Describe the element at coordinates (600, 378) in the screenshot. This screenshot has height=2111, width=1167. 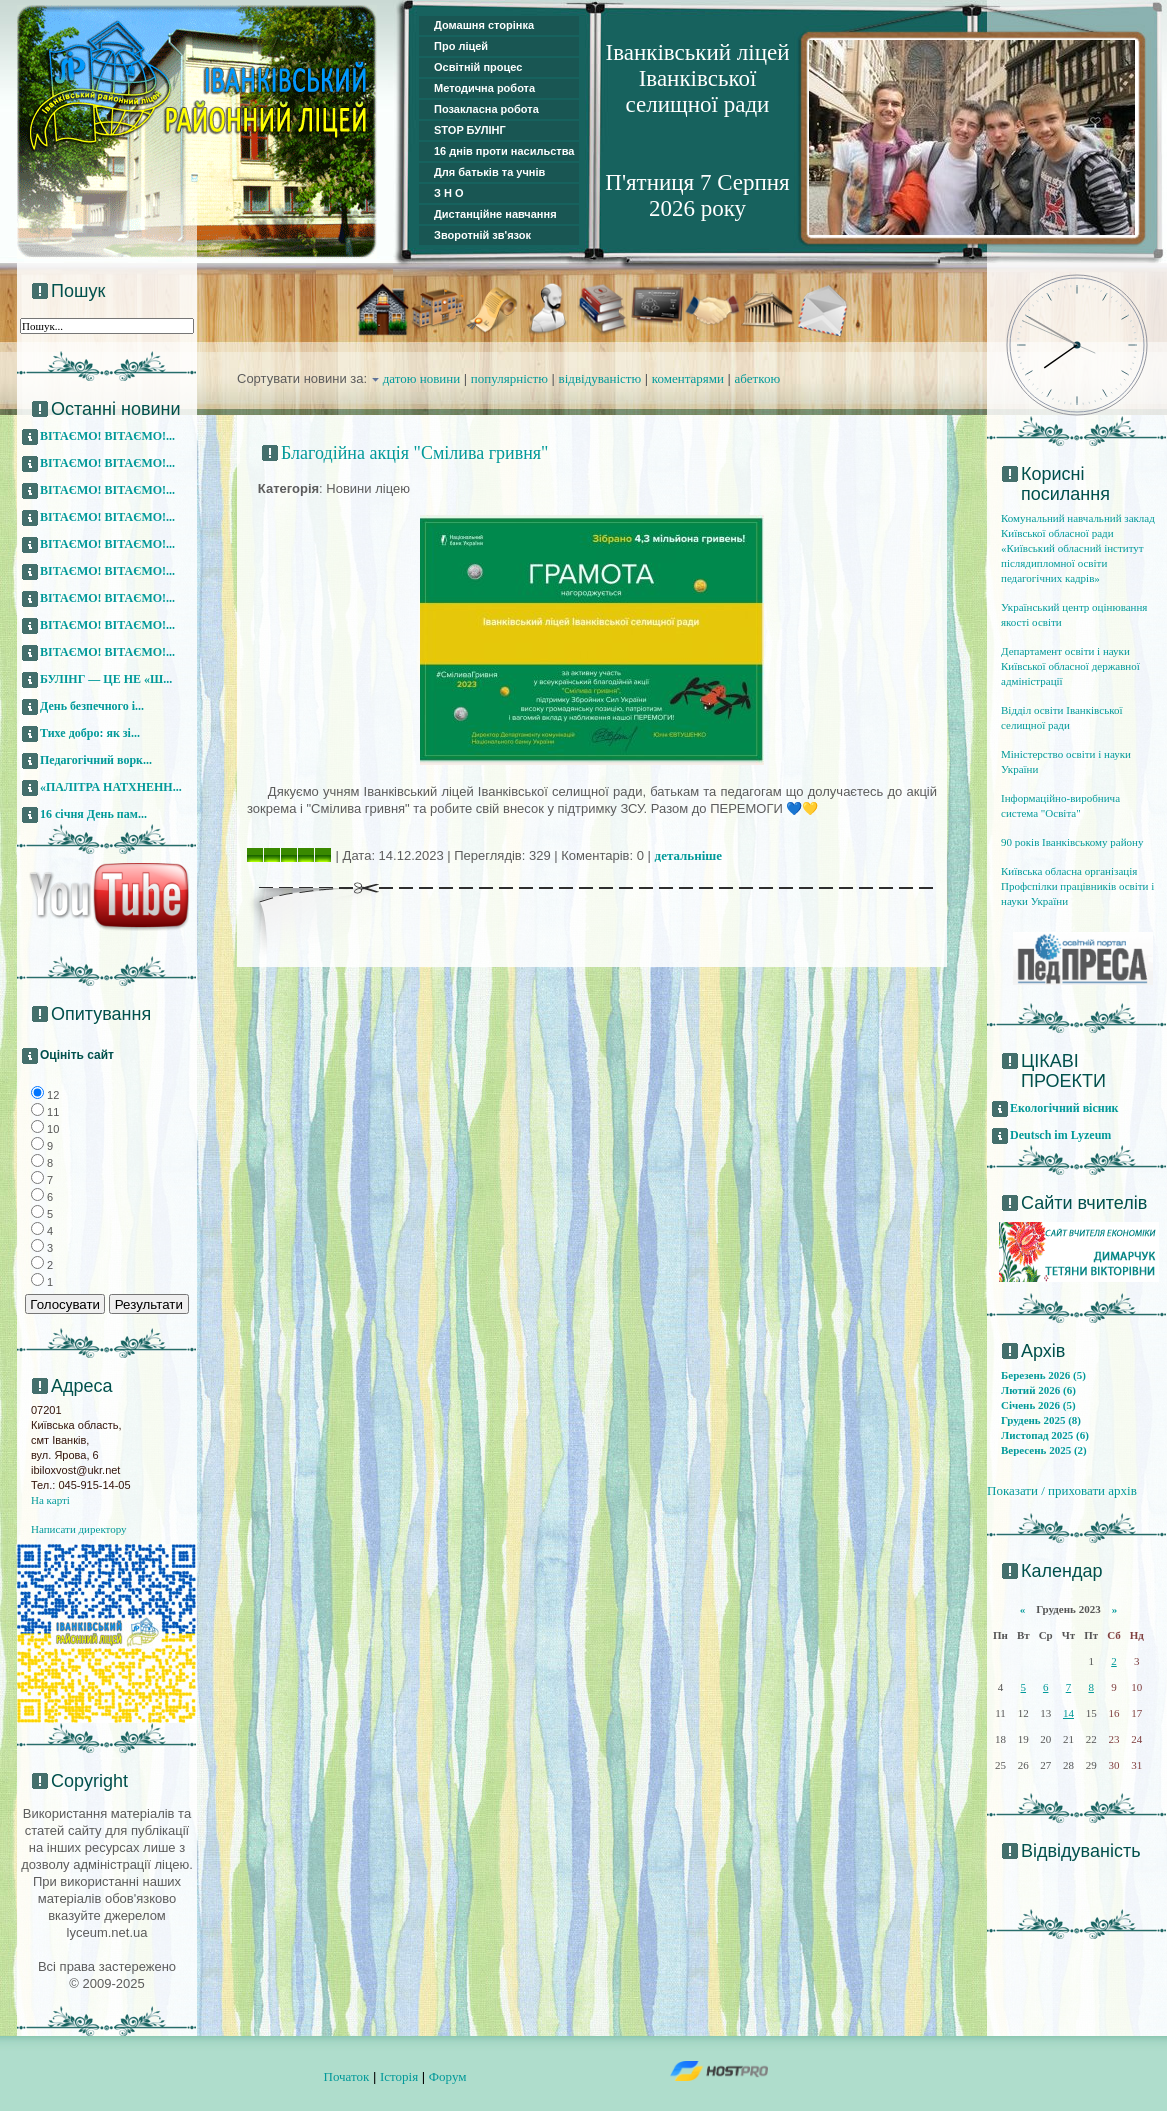
I see `відвідуваністю` at that location.